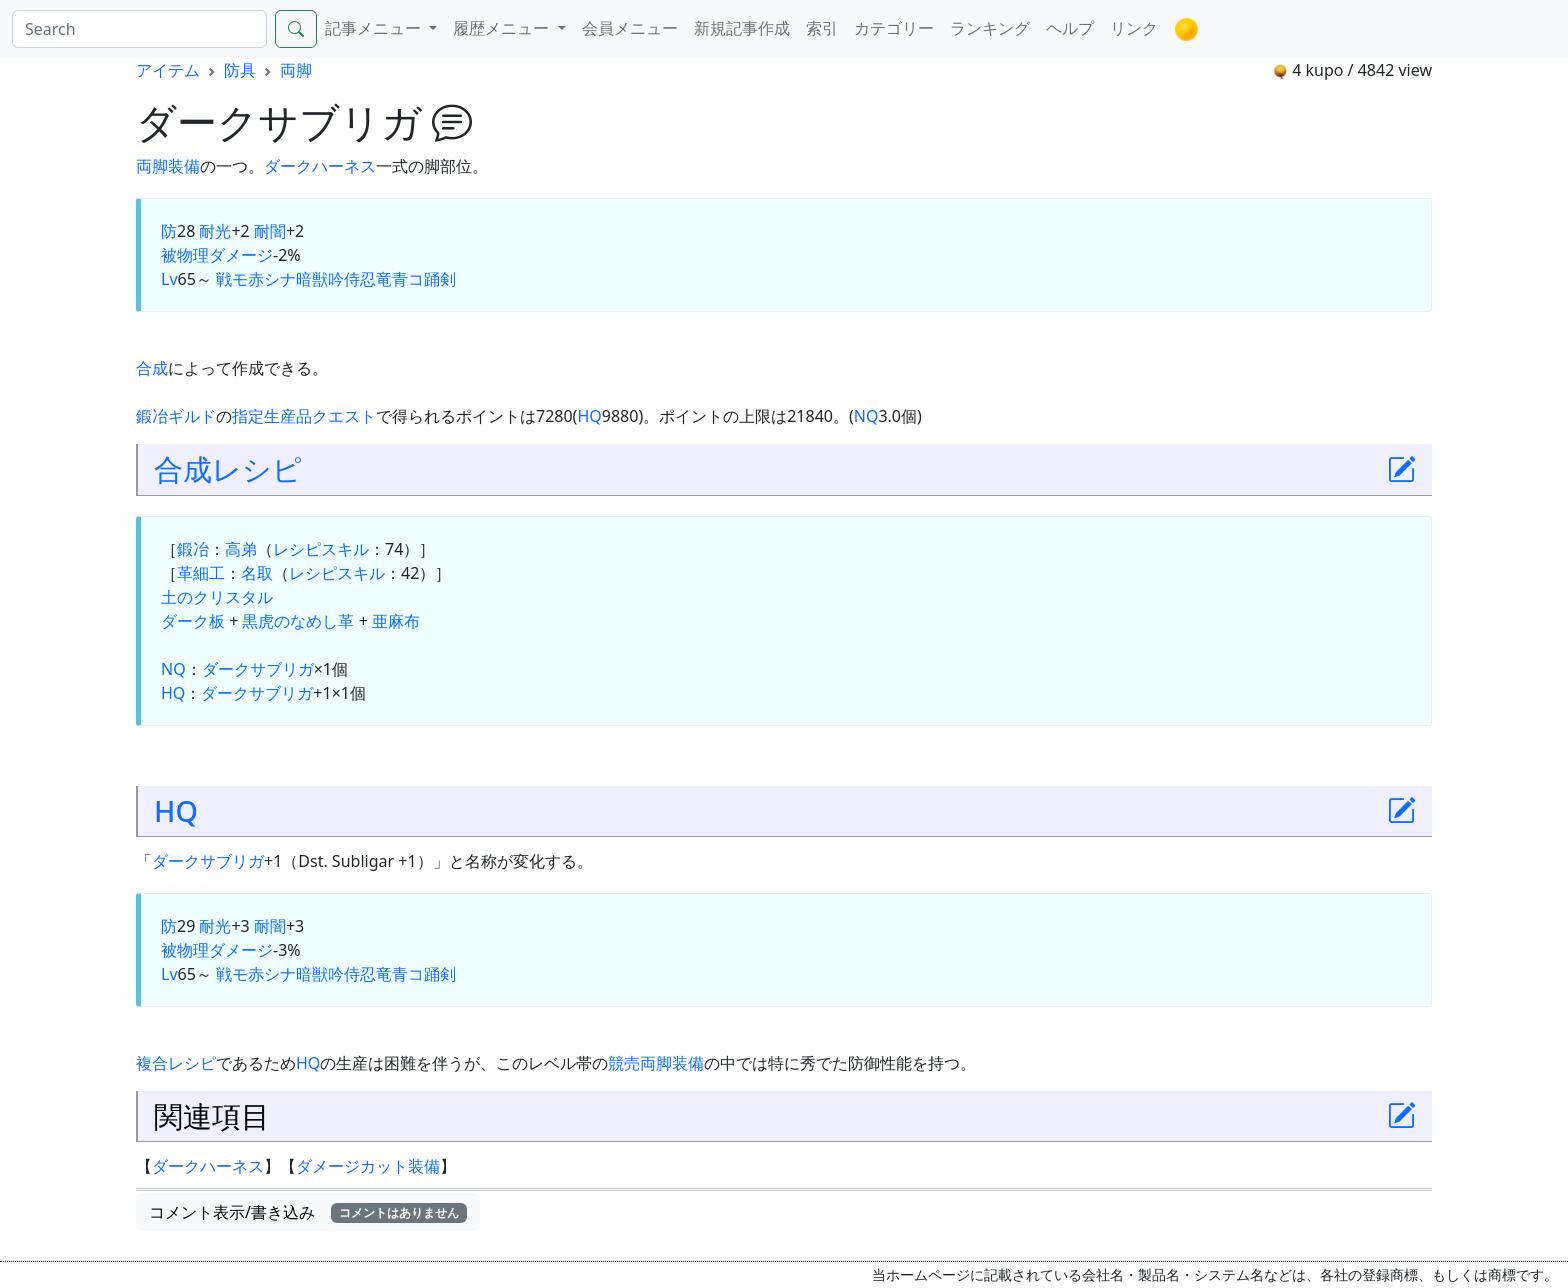 The image size is (1568, 1288). I want to click on ヘルプ, so click(1070, 28).